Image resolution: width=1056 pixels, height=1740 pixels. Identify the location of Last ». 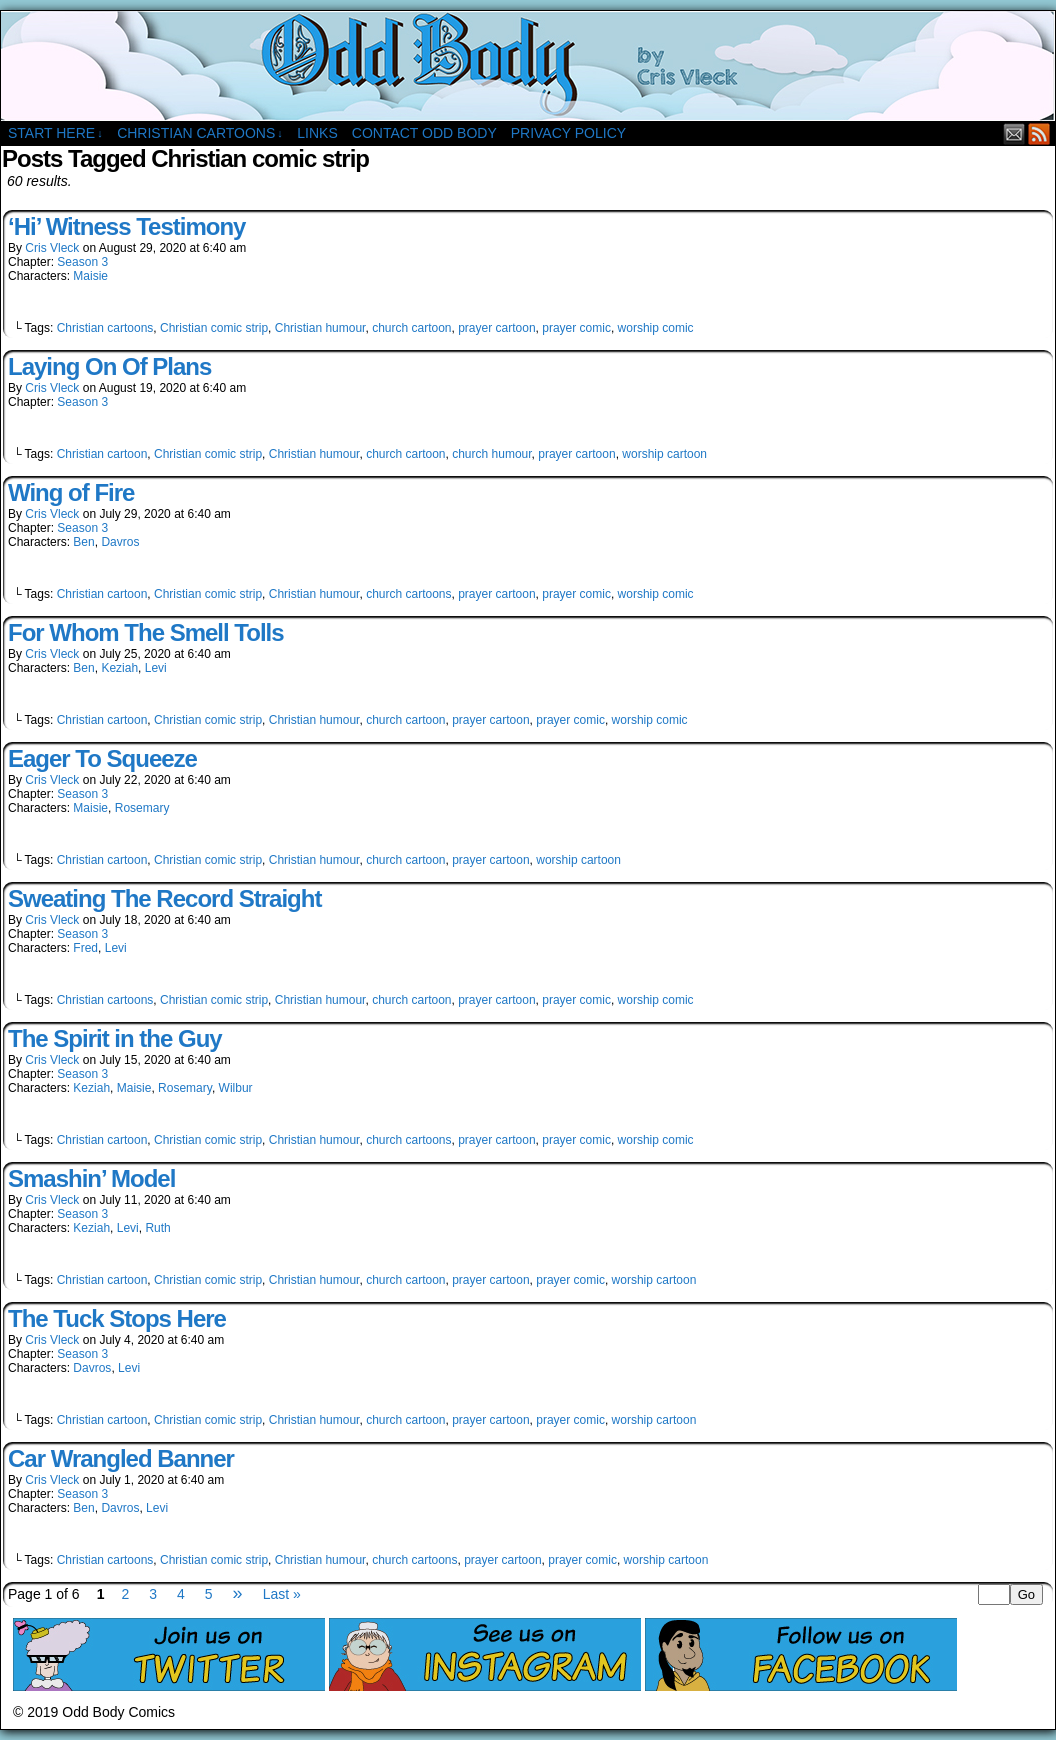
(282, 1594).